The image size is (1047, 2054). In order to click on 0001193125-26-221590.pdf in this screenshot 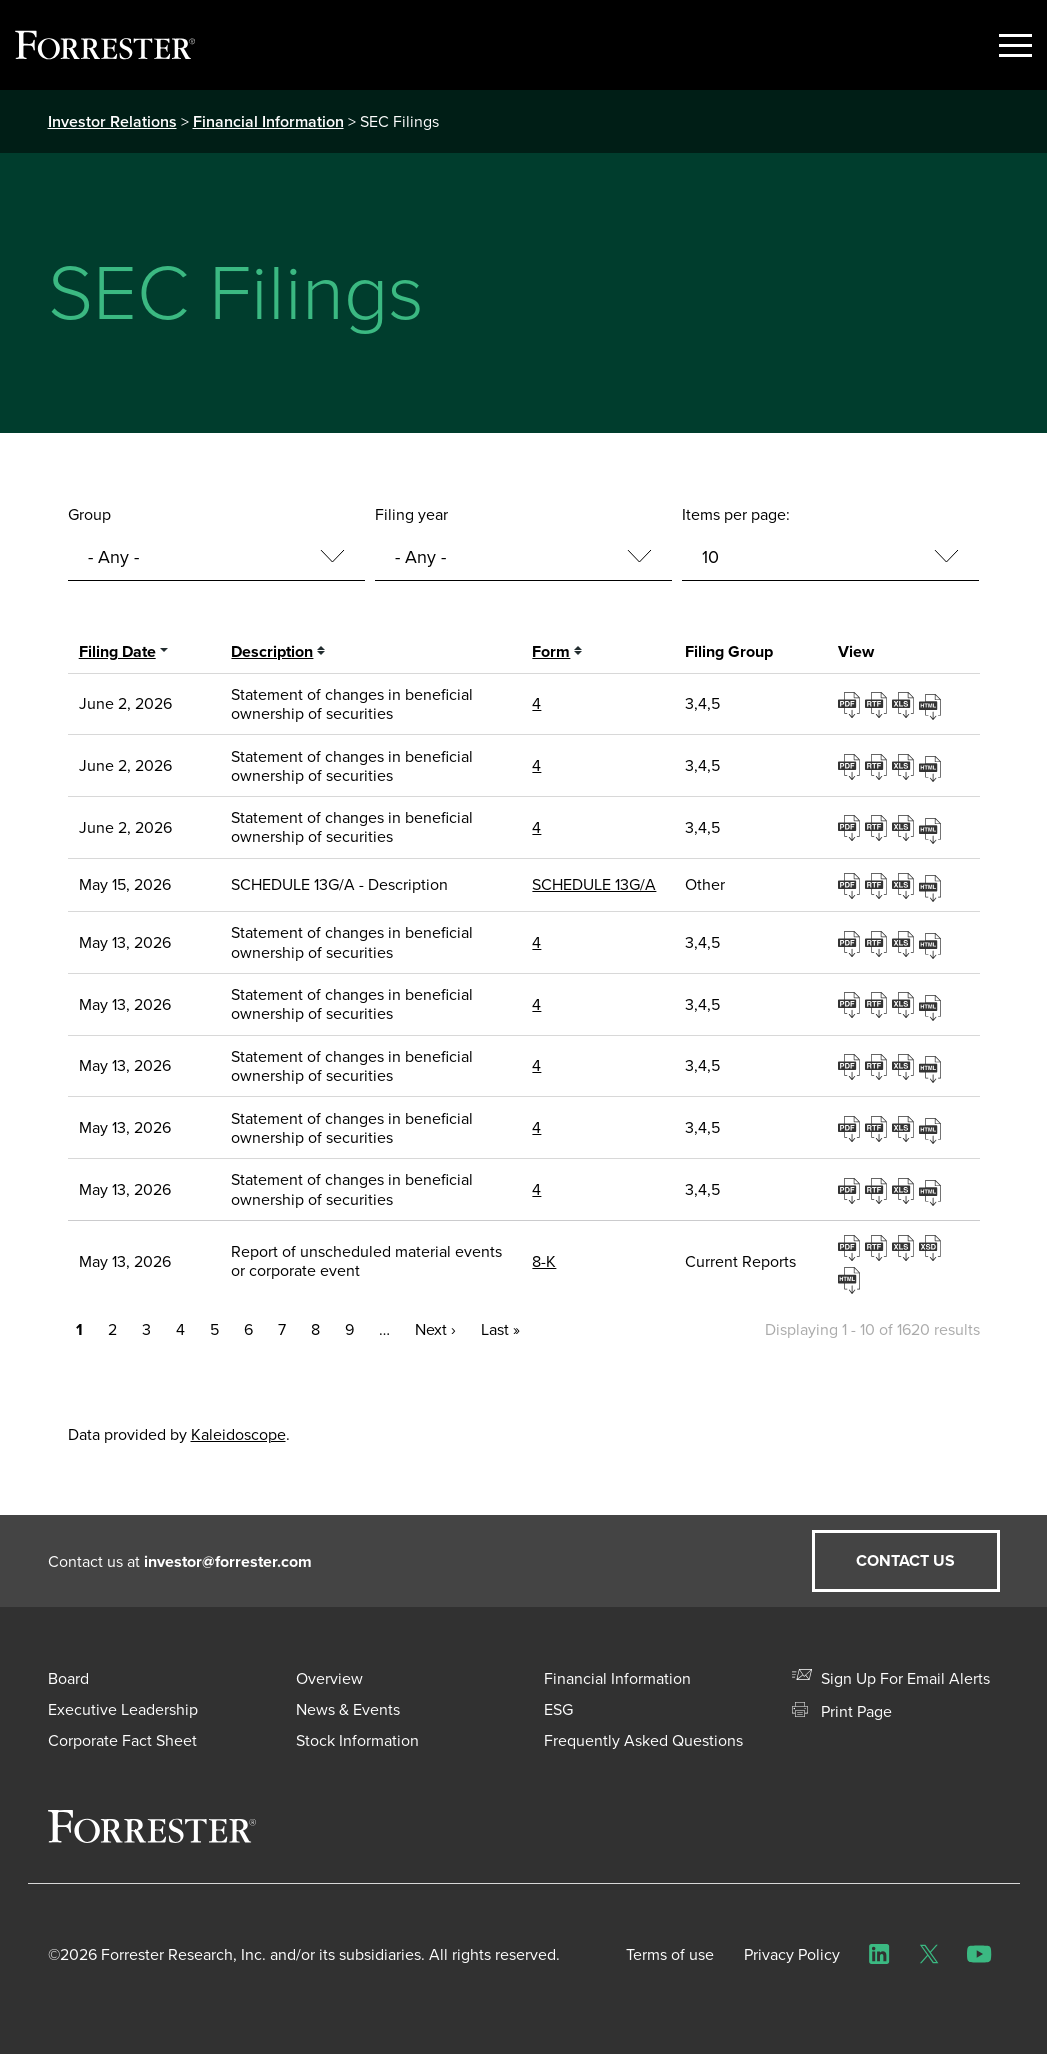, I will do `click(851, 1247)`.